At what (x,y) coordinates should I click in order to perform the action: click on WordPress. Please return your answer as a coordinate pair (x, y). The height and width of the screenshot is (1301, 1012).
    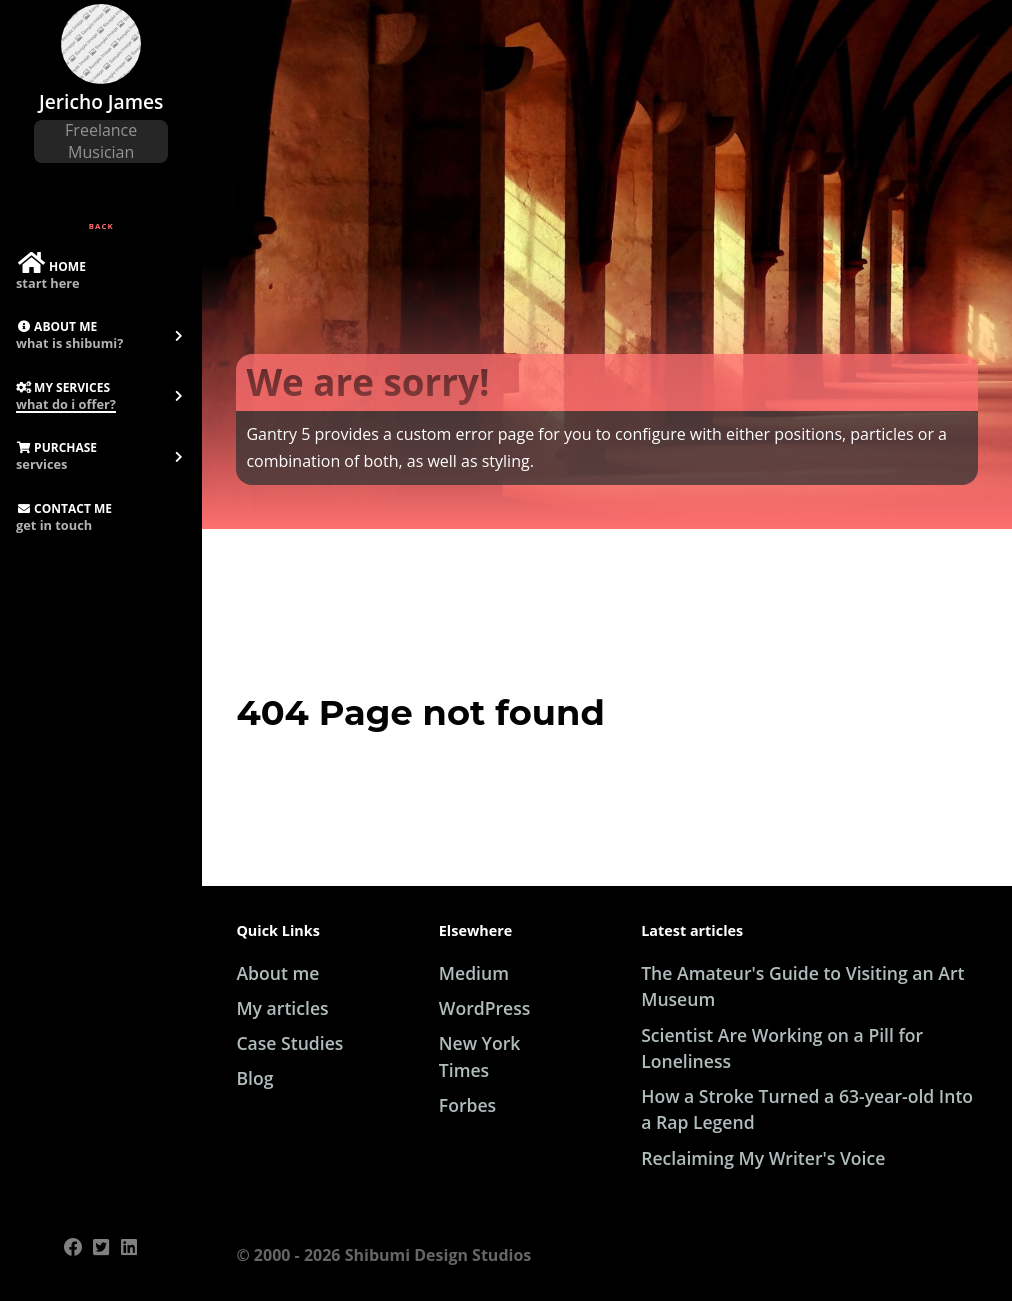
    Looking at the image, I should click on (485, 1008).